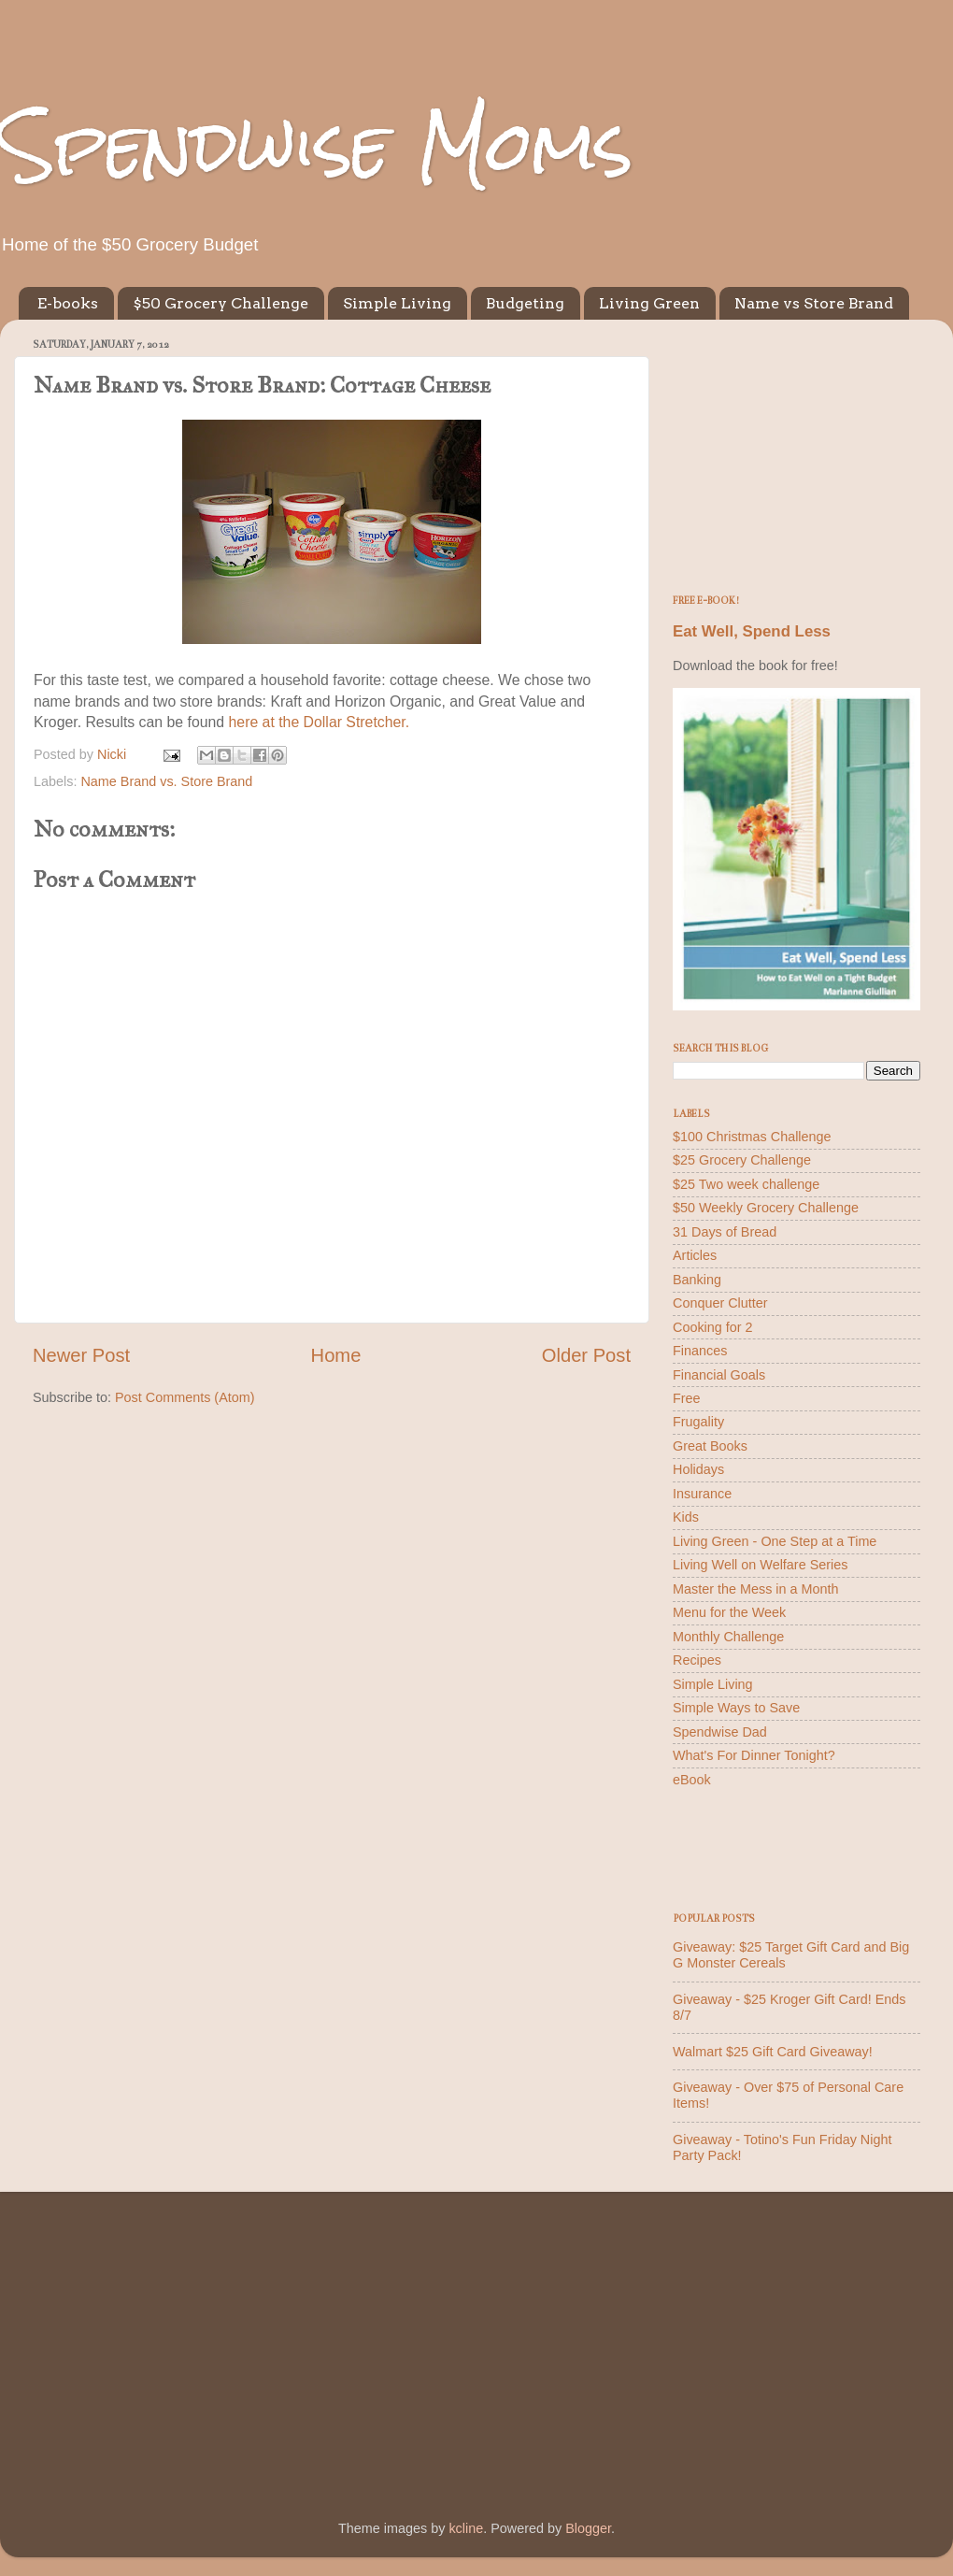  What do you see at coordinates (719, 1374) in the screenshot?
I see `Financial Goals` at bounding box center [719, 1374].